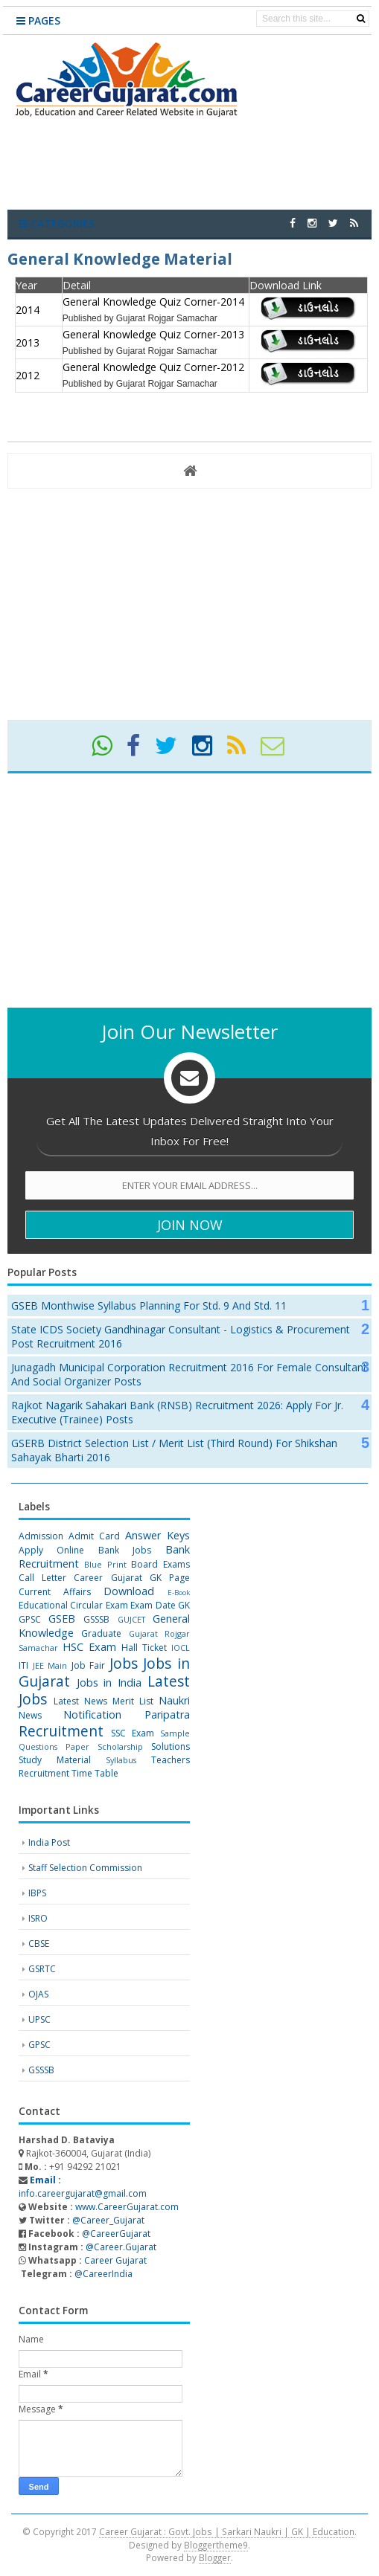 Image resolution: width=379 pixels, height=2576 pixels. Describe the element at coordinates (23, 1665) in the screenshot. I see `ITI` at that location.